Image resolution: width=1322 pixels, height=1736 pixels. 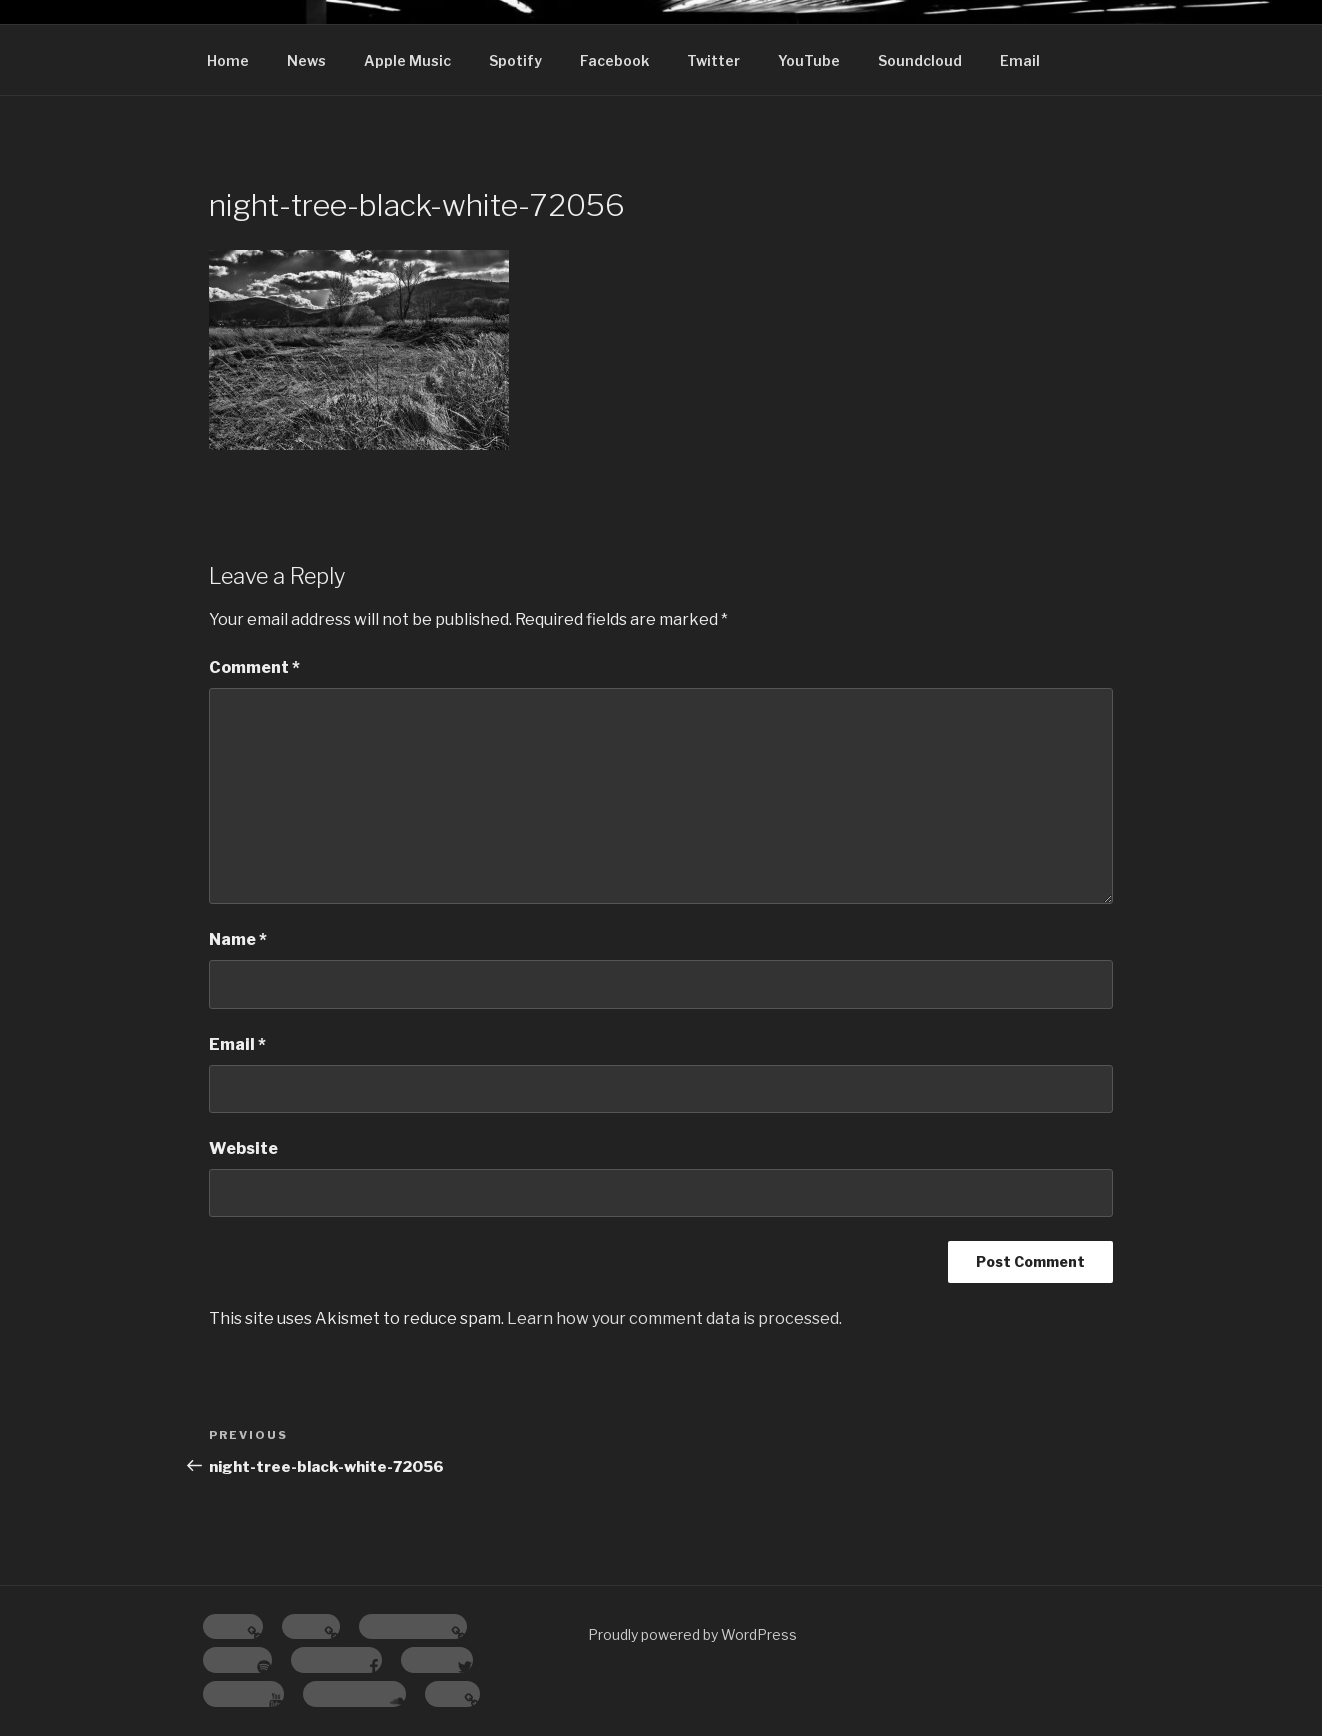 I want to click on Comment, so click(x=254, y=667).